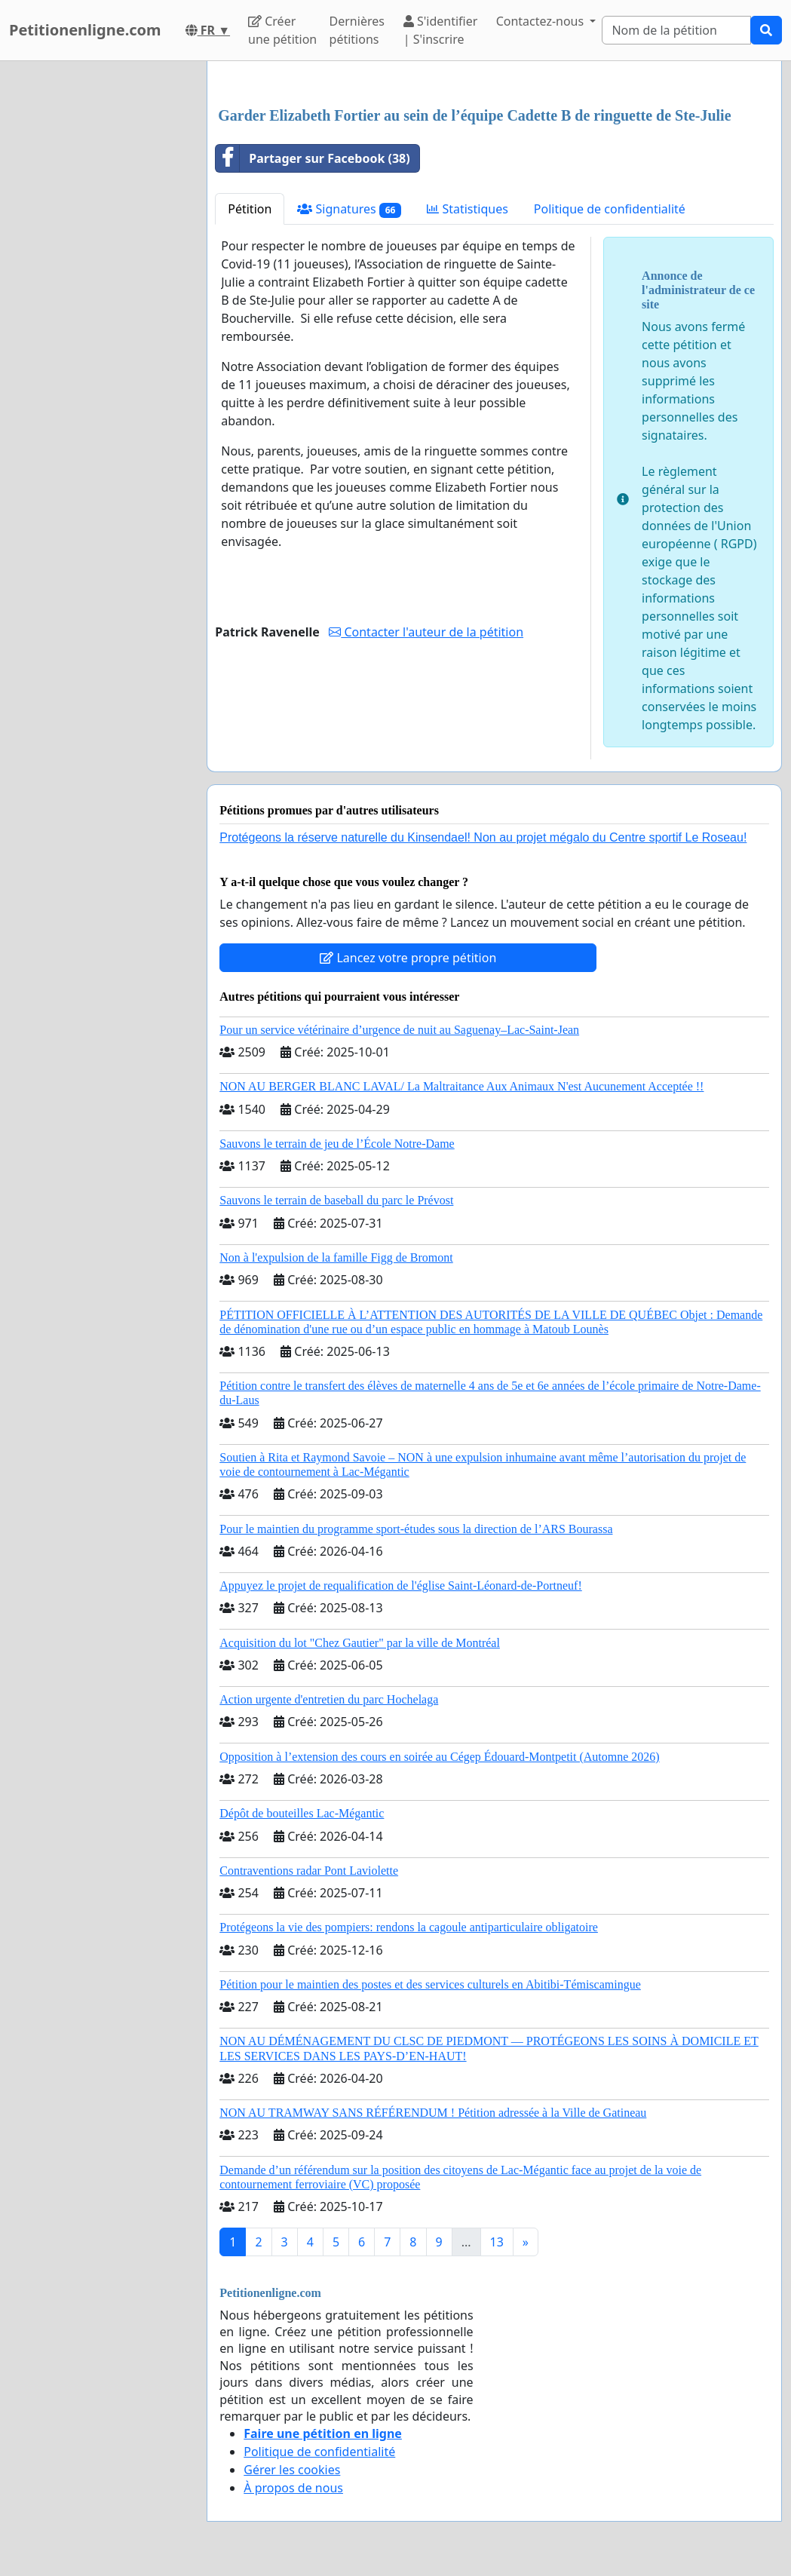 This screenshot has height=2576, width=791. Describe the element at coordinates (430, 1984) in the screenshot. I see `Pétition pour le maintien des postes et des services culturels en Abitibi-Témiscamingue` at that location.